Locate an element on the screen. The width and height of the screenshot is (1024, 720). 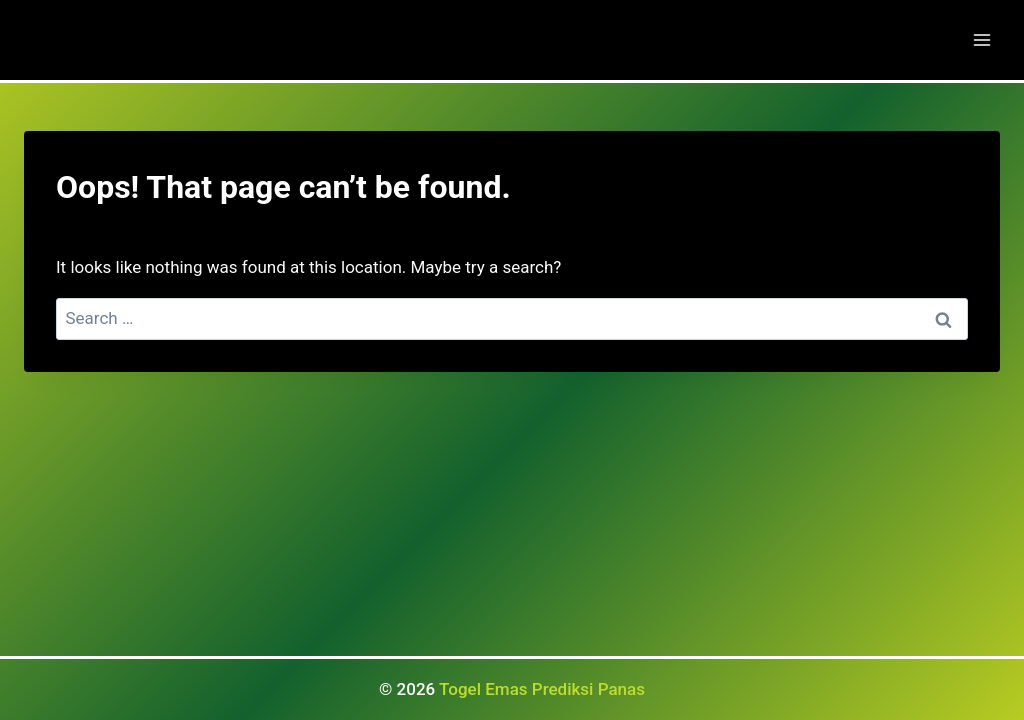
[Open menu] is located at coordinates (981, 39).